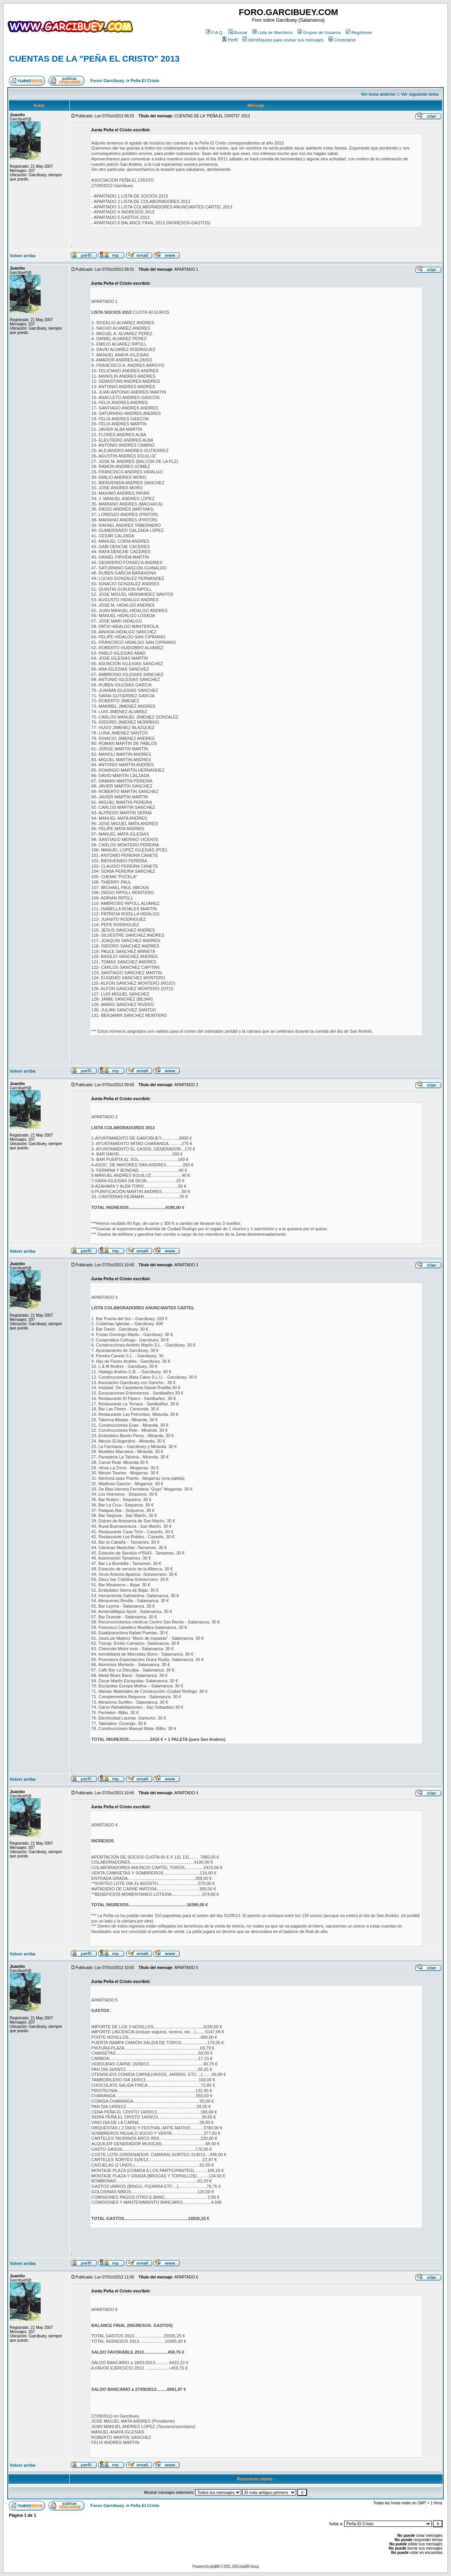  I want to click on Ver tema anterior, so click(378, 94).